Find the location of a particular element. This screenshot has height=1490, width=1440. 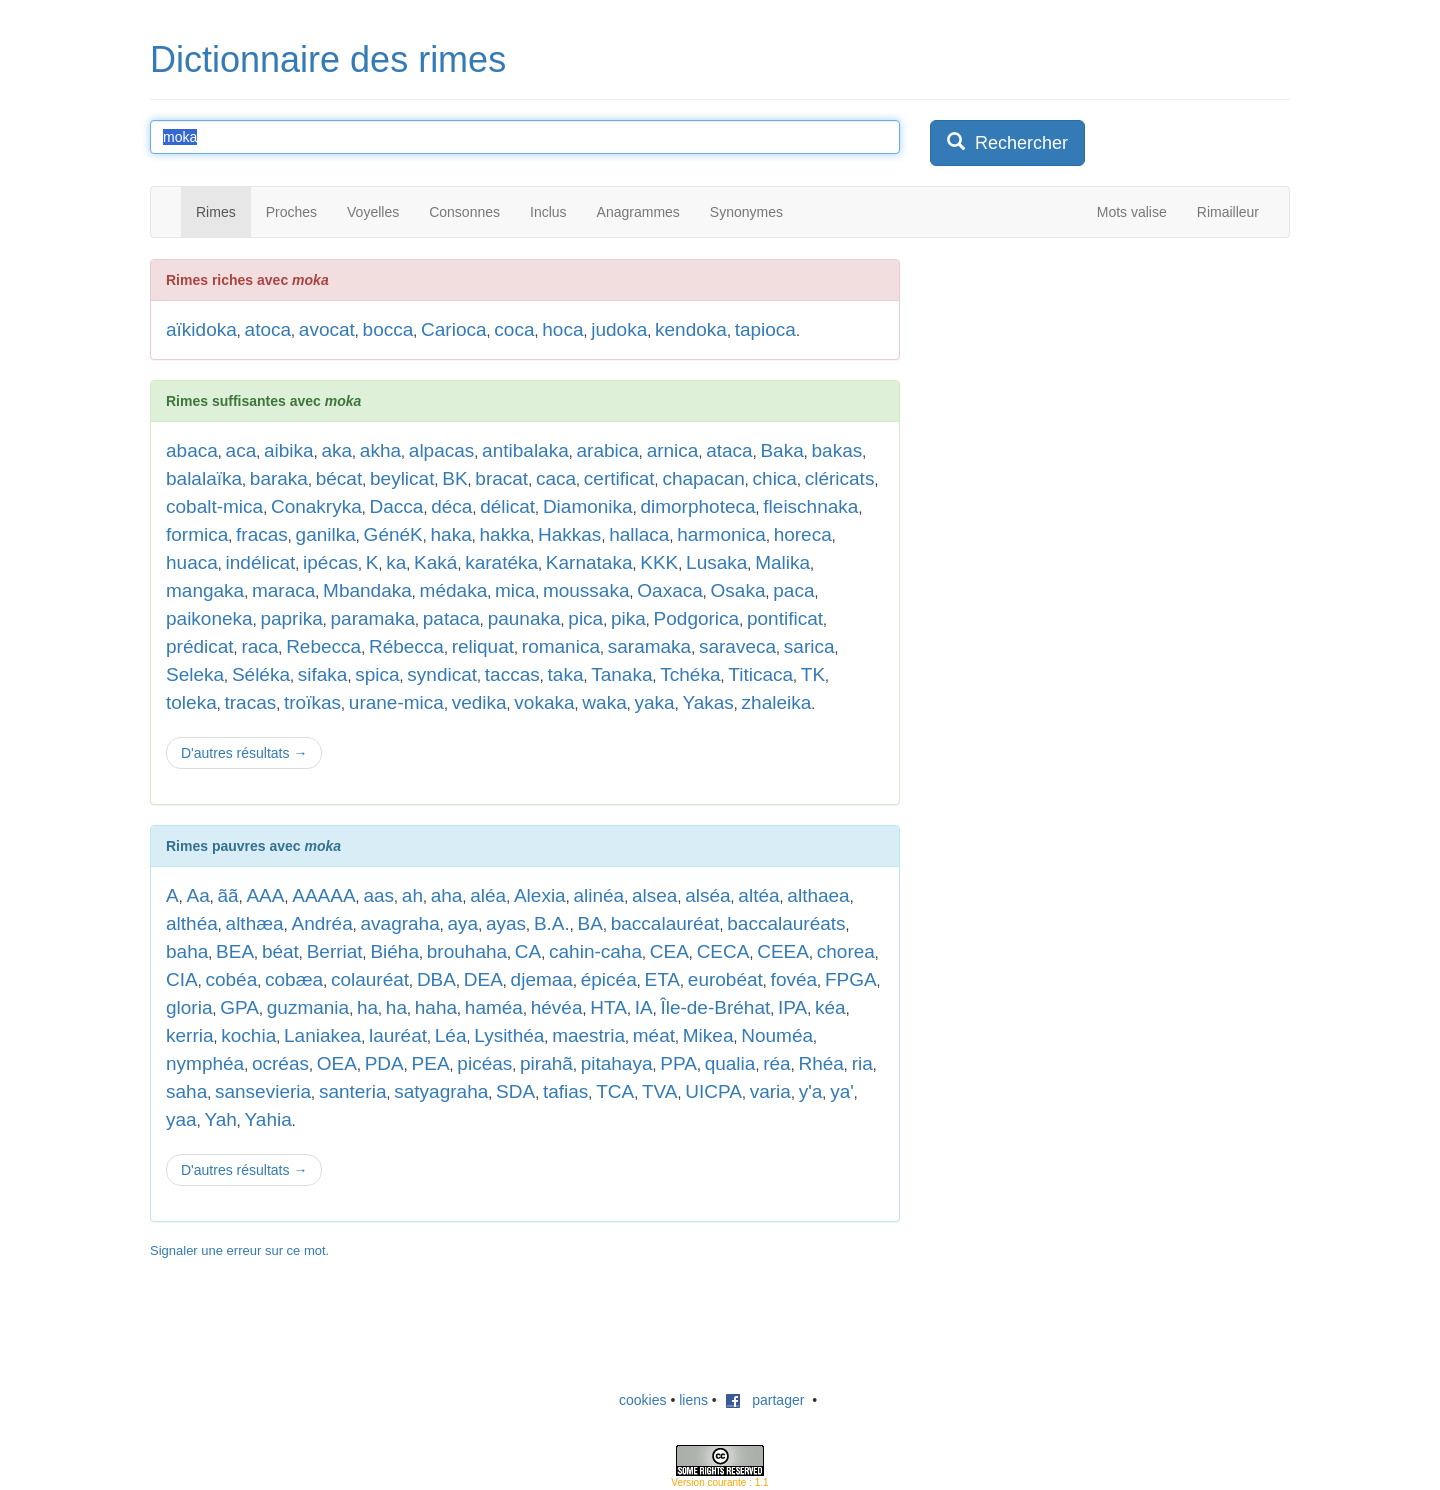

brouhaha is located at coordinates (467, 951).